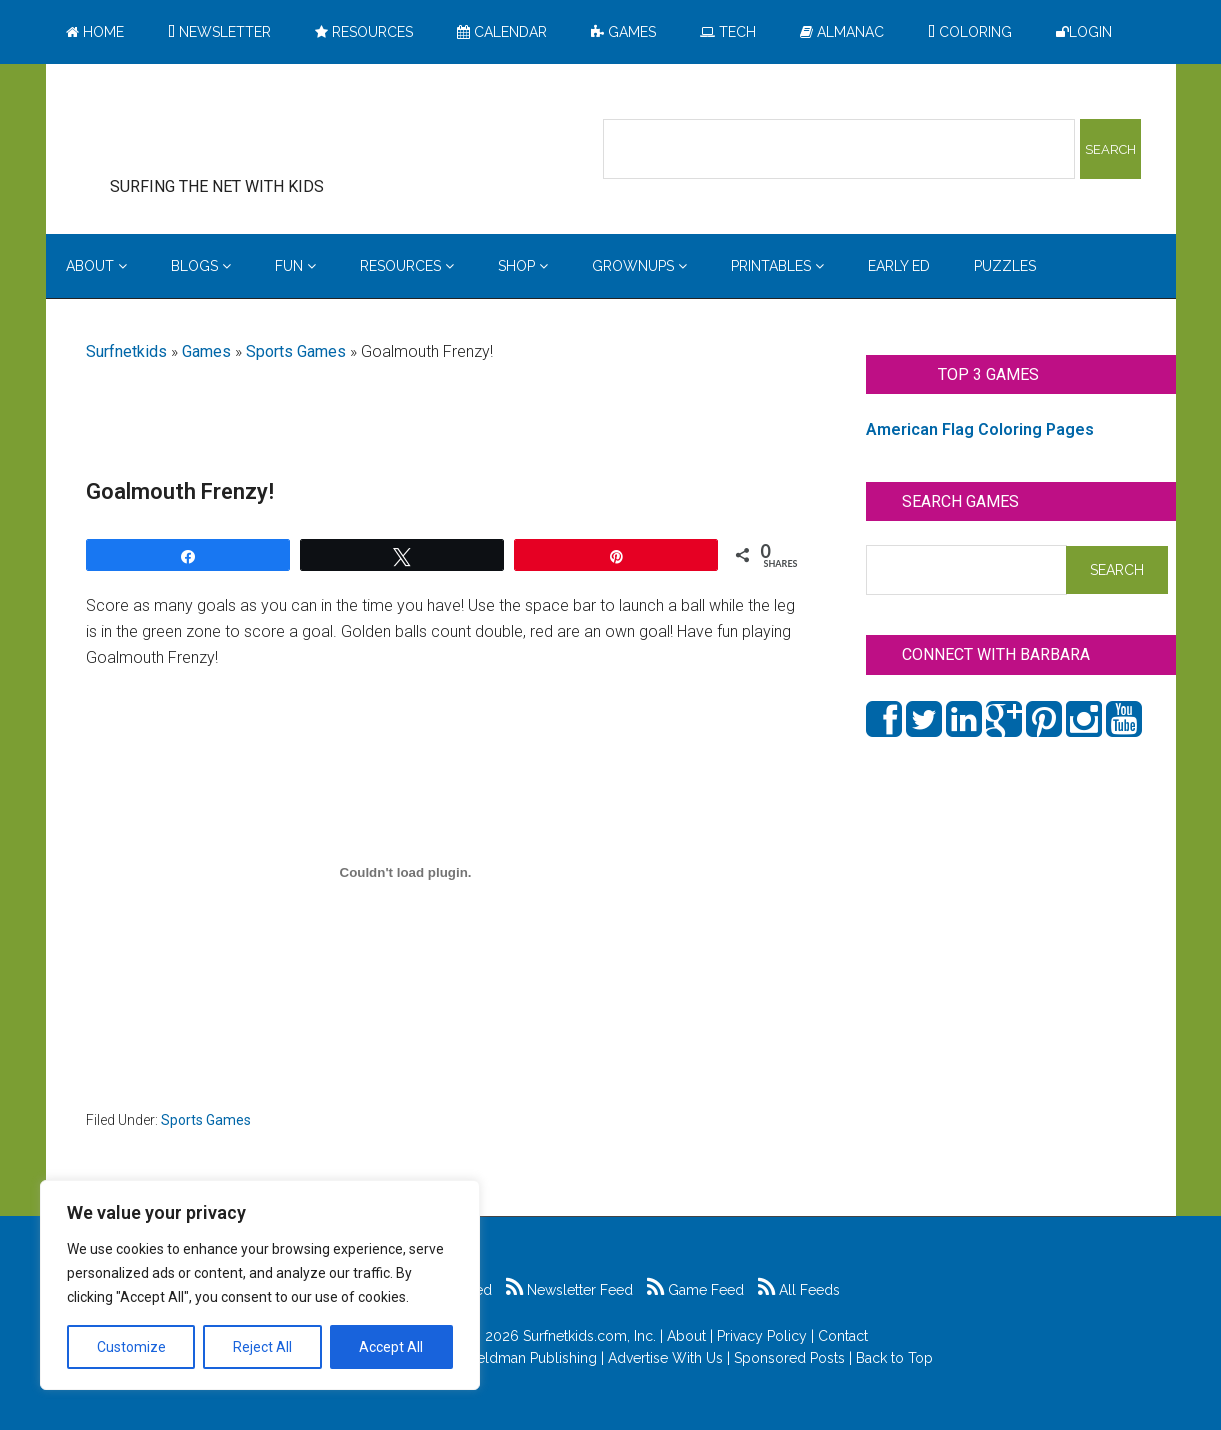 The width and height of the screenshot is (1221, 1430). What do you see at coordinates (789, 1358) in the screenshot?
I see `Sponsored Posts` at bounding box center [789, 1358].